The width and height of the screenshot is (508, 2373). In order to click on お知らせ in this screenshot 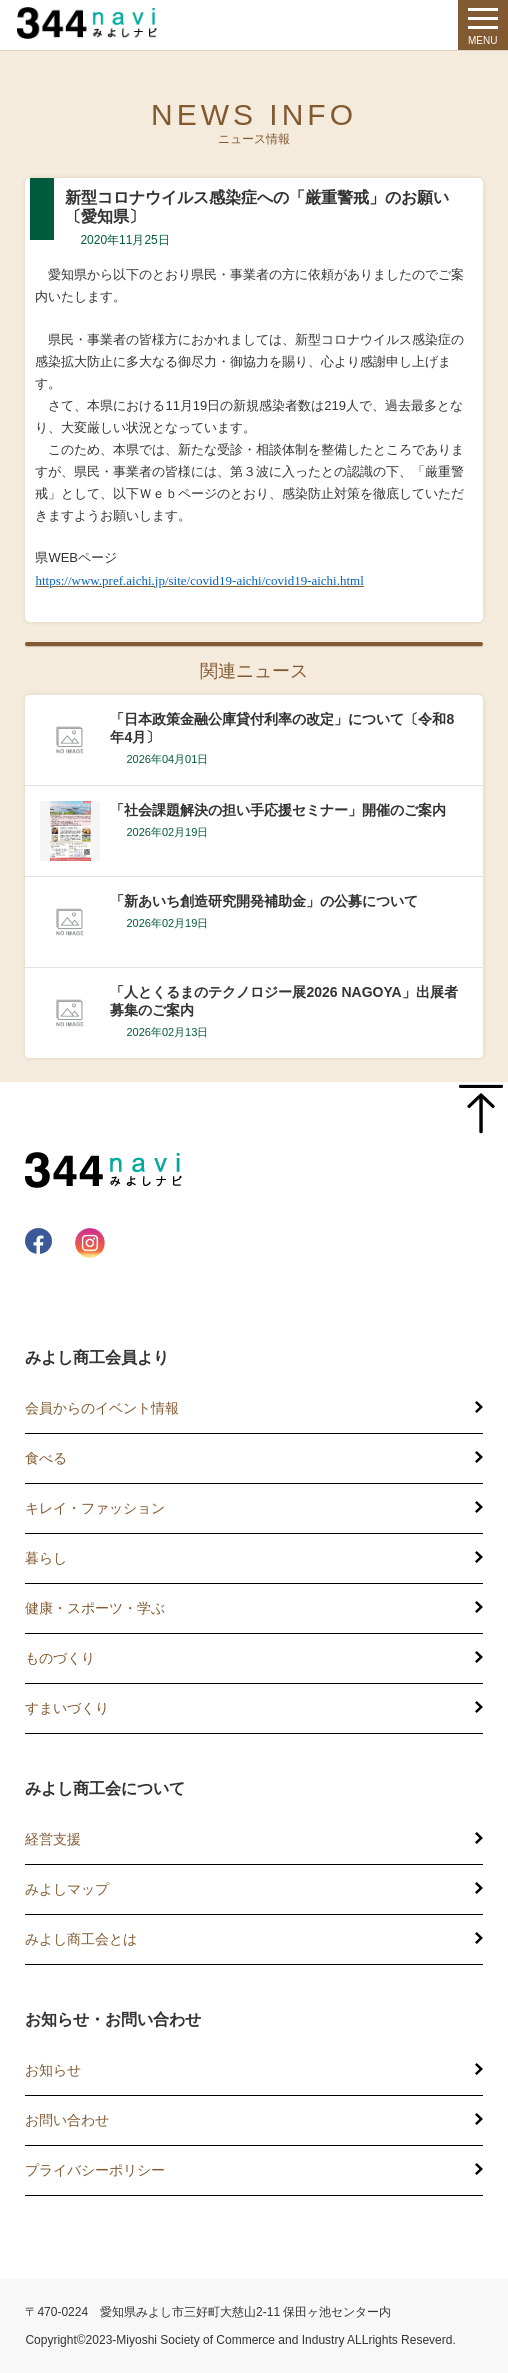, I will do `click(53, 2070)`.